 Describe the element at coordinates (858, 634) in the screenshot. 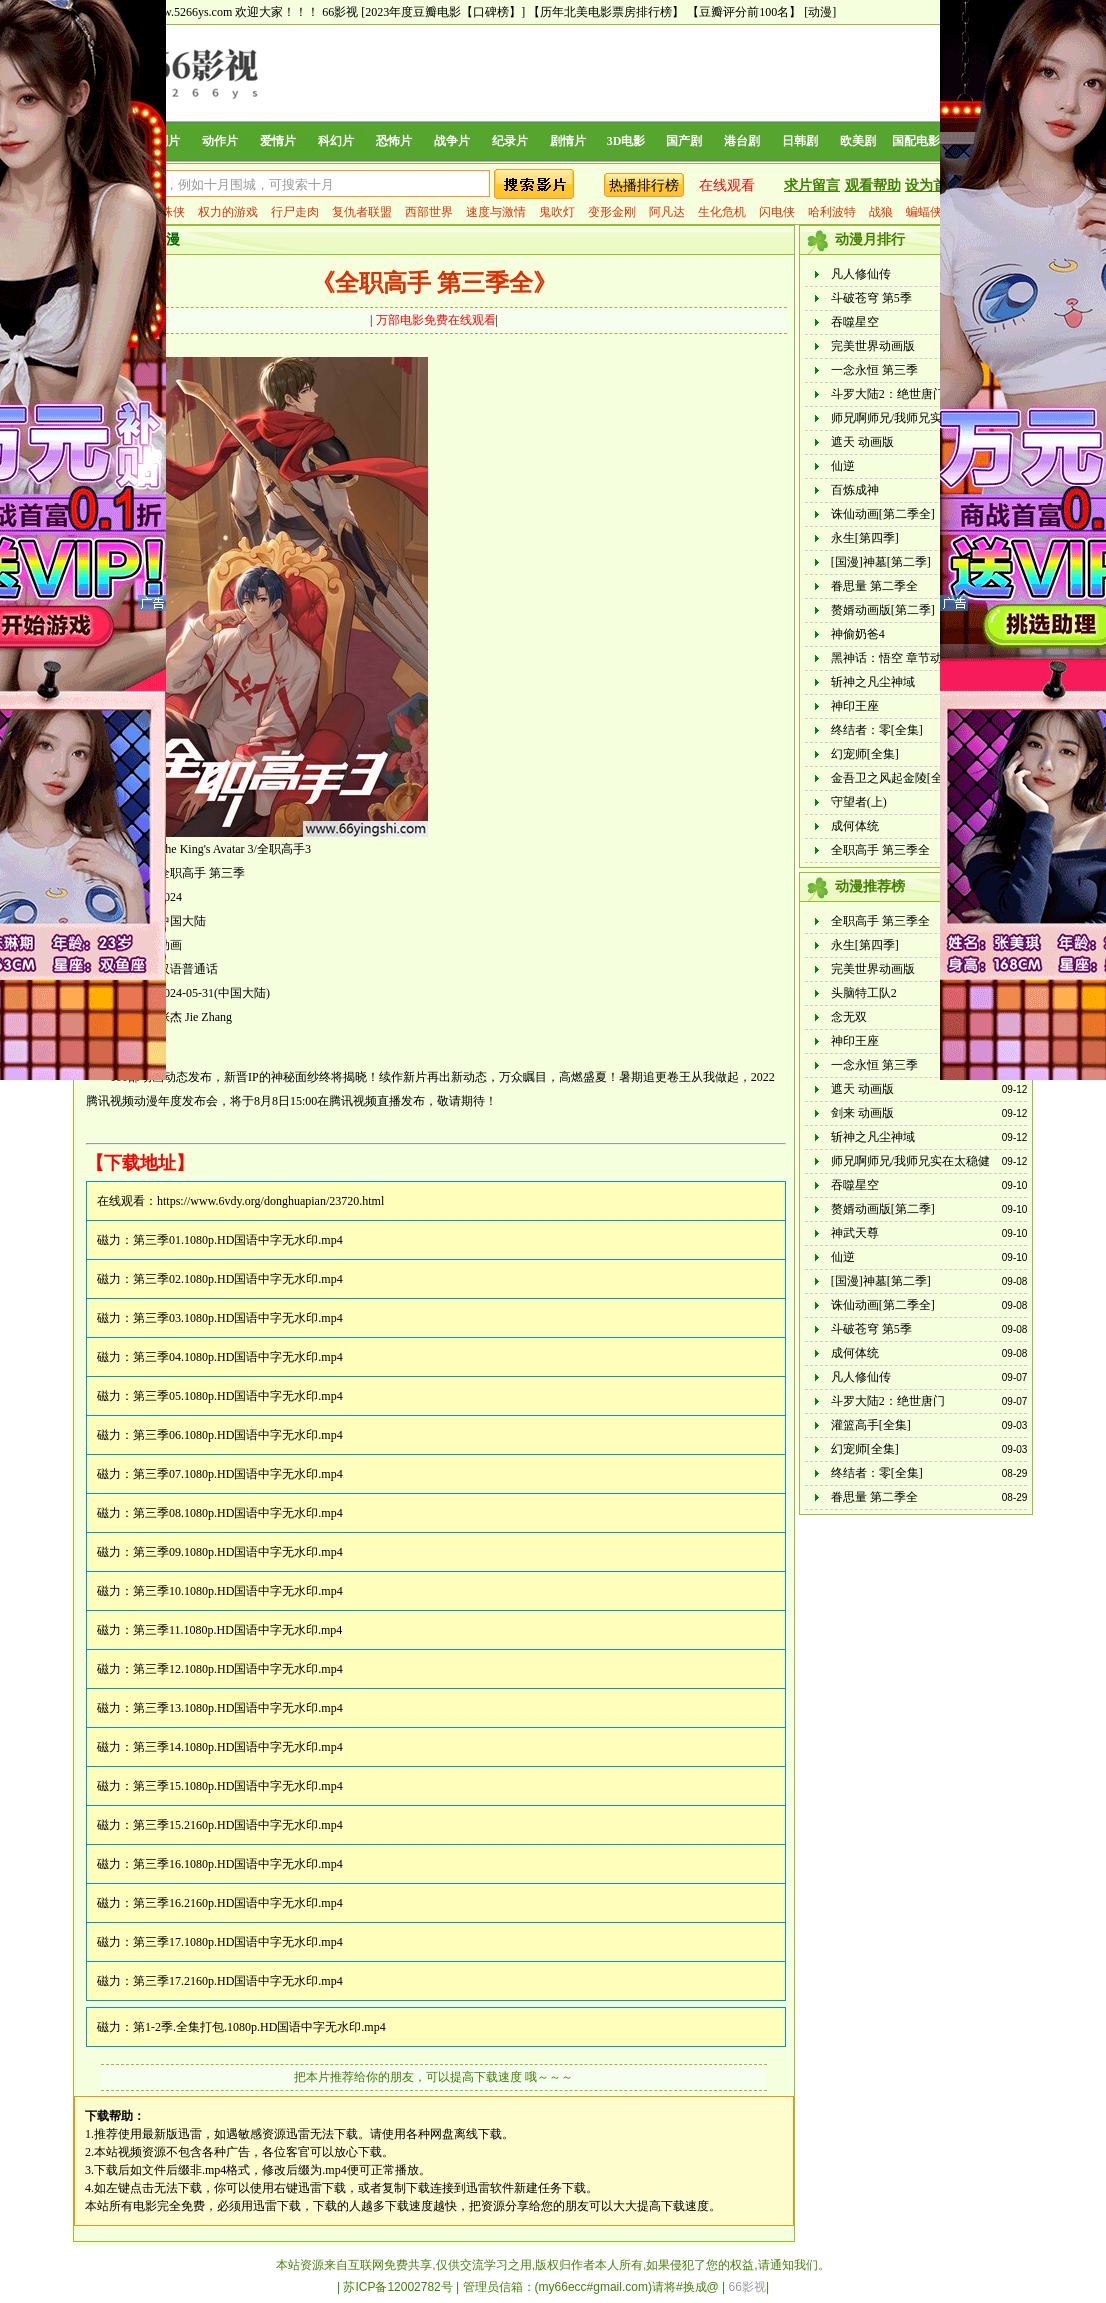

I see `神偷奶爸4` at that location.